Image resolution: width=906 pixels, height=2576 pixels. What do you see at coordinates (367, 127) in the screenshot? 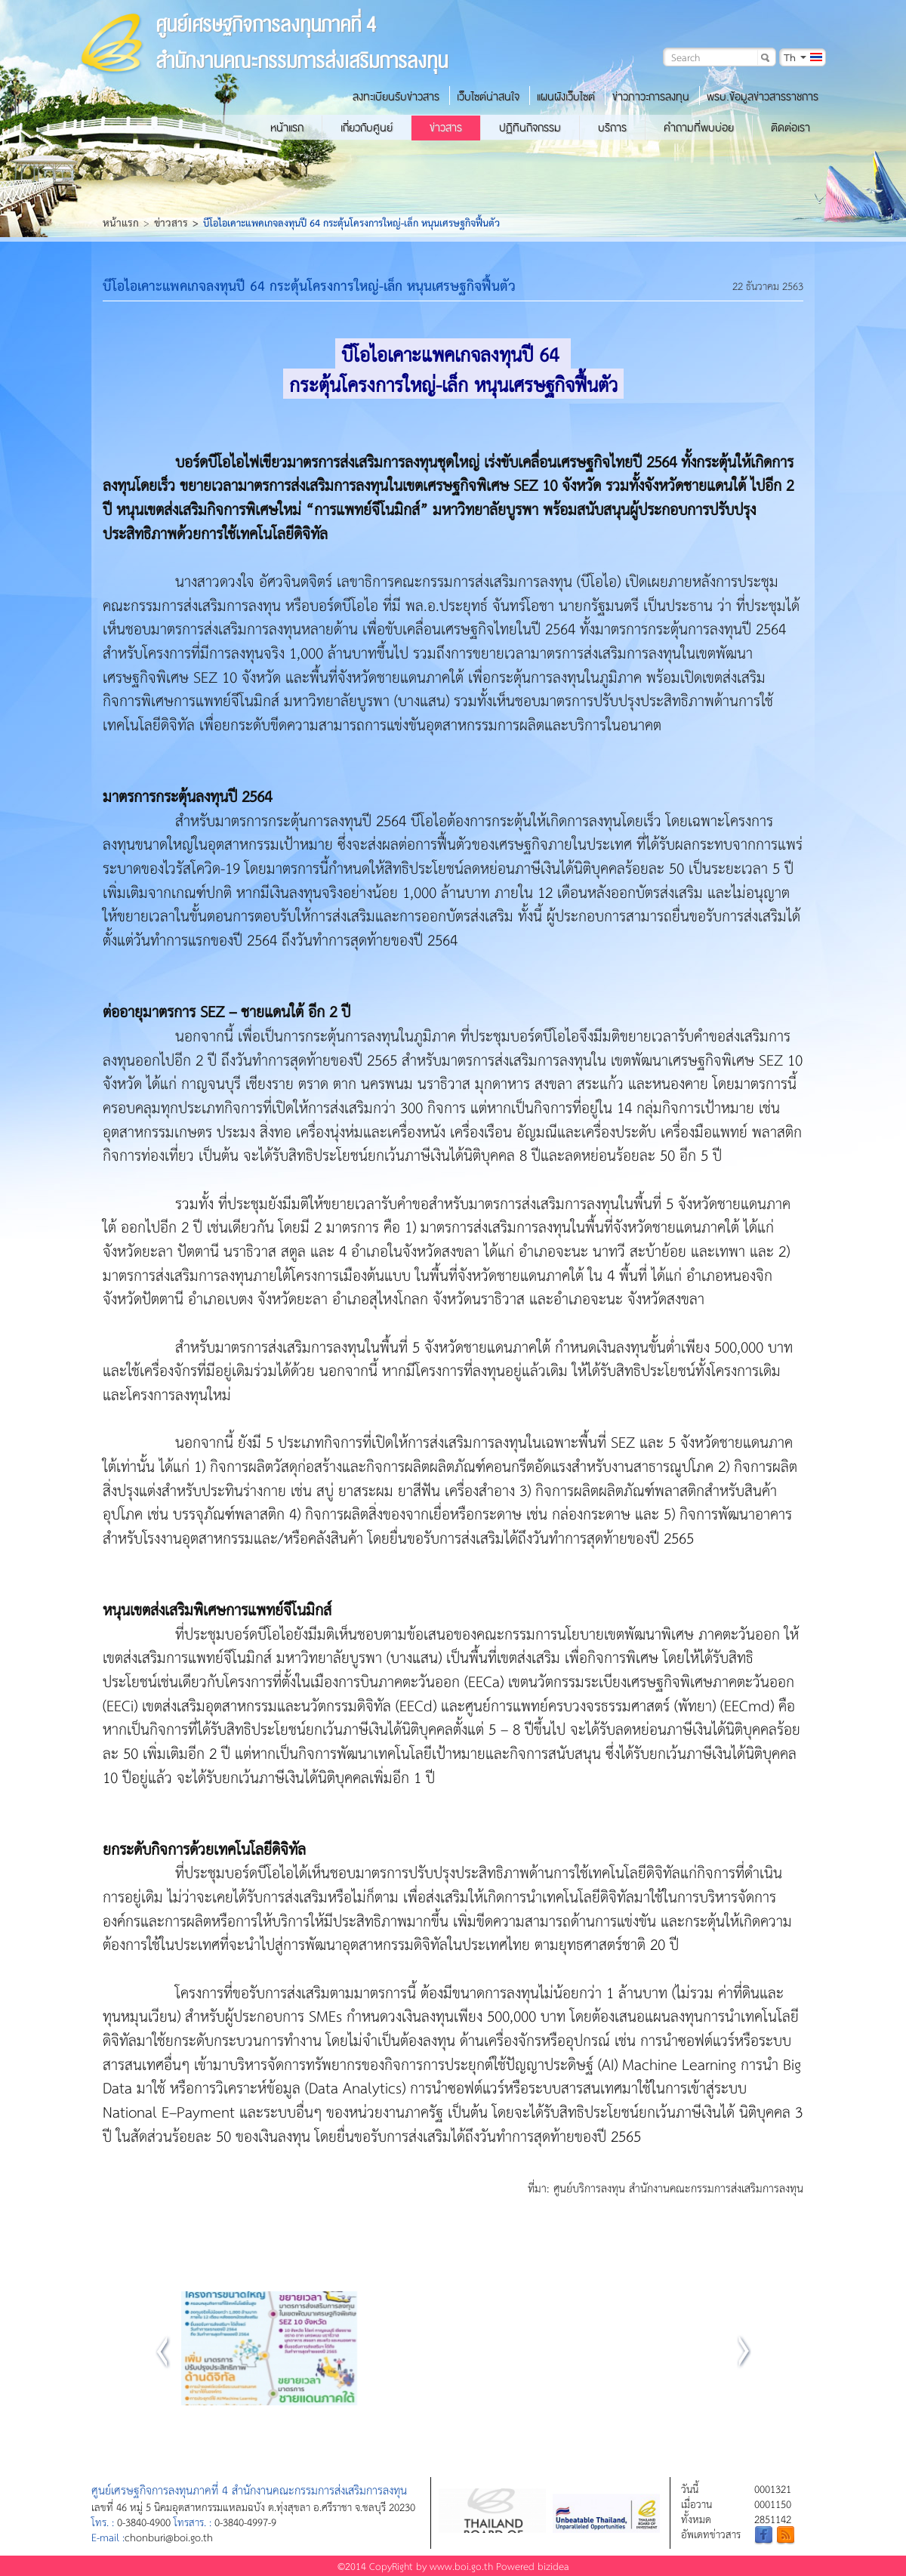
I see `เกี่ยวกับศูนย์` at bounding box center [367, 127].